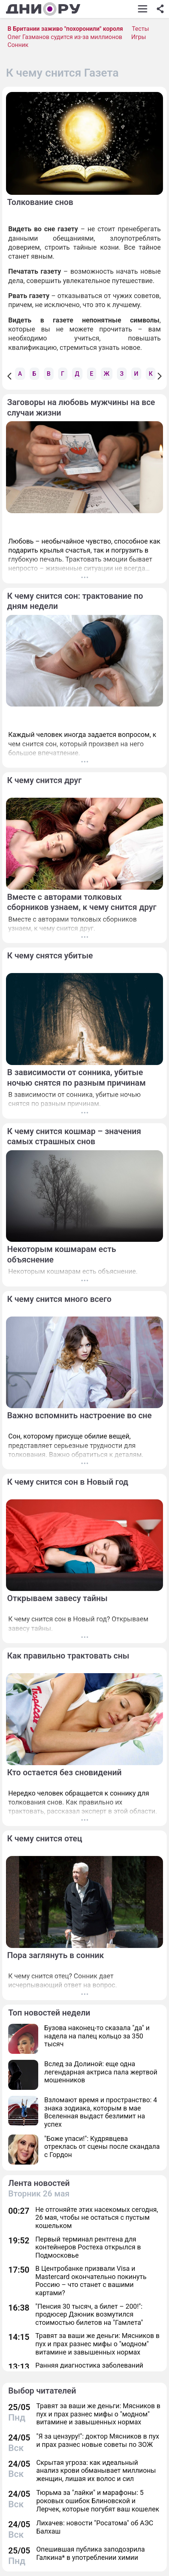 The image size is (169, 2576). Describe the element at coordinates (65, 28) in the screenshot. I see `В Британии заживо "похоронили" короля` at that location.